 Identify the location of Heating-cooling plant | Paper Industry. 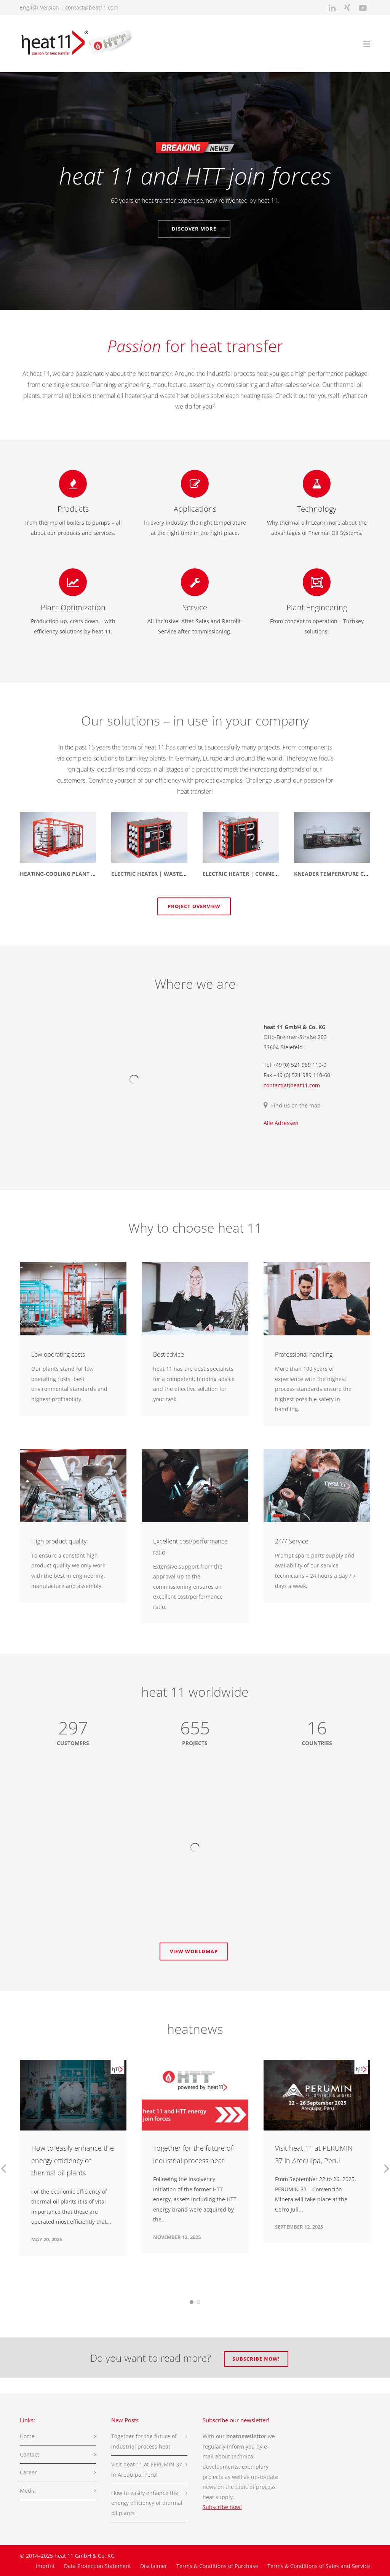
(80, 873).